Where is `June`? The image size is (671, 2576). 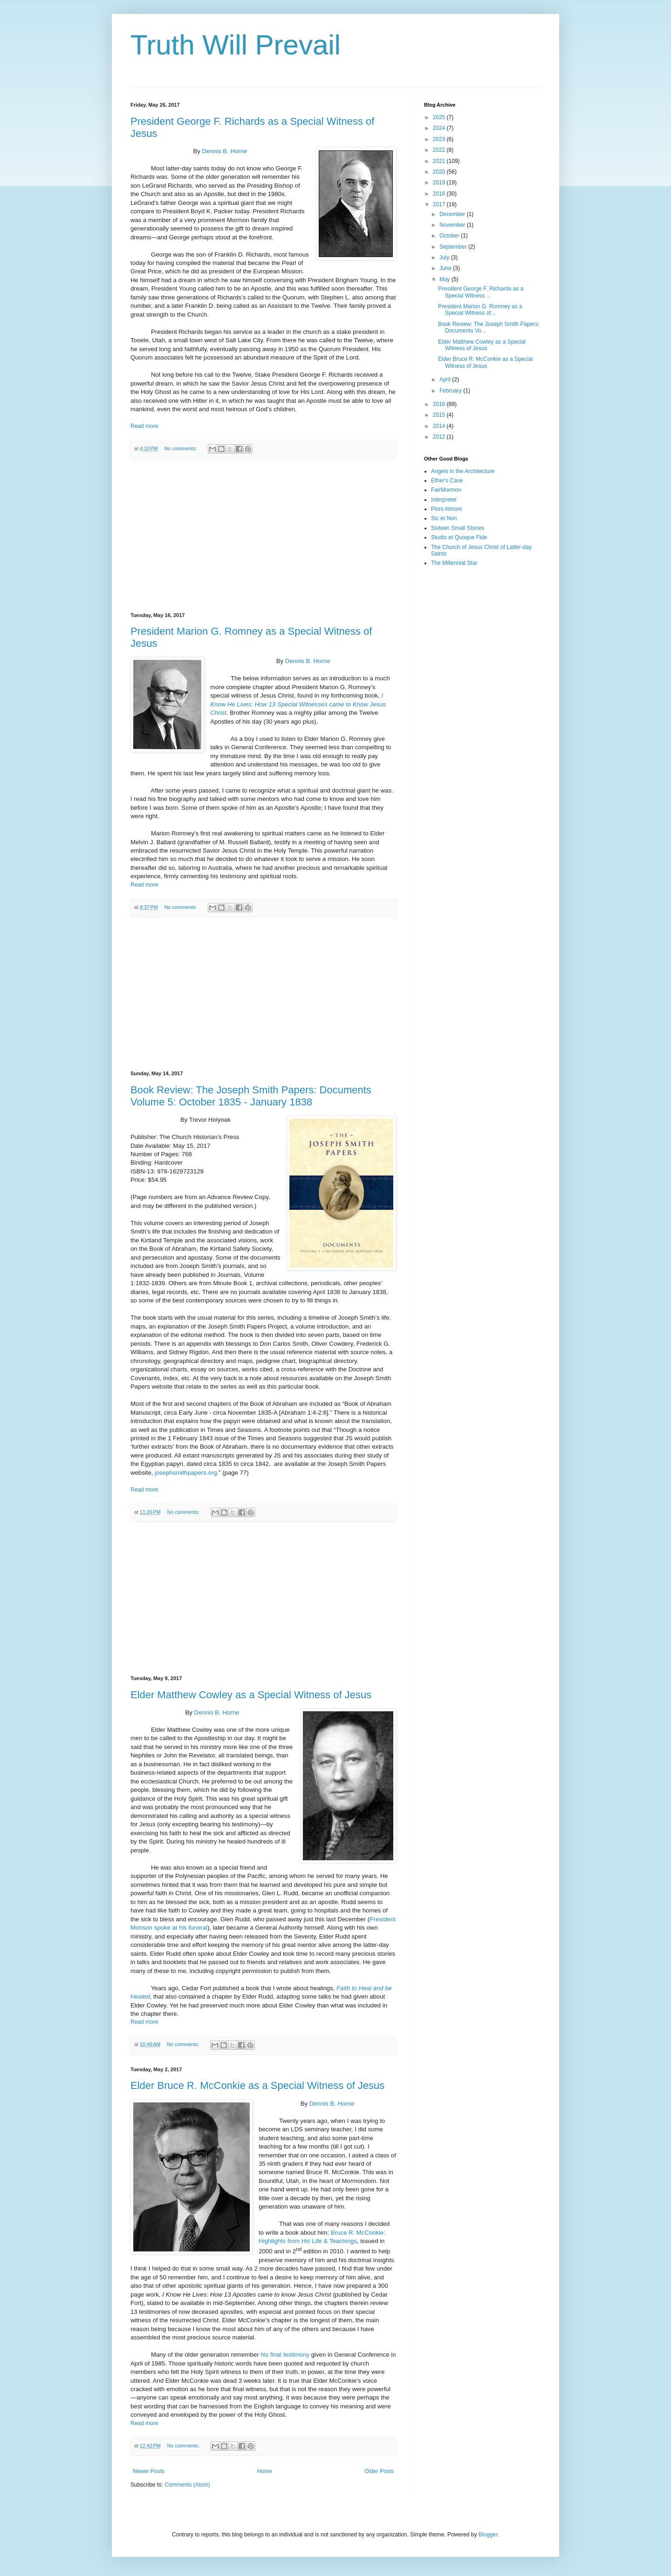 June is located at coordinates (446, 268).